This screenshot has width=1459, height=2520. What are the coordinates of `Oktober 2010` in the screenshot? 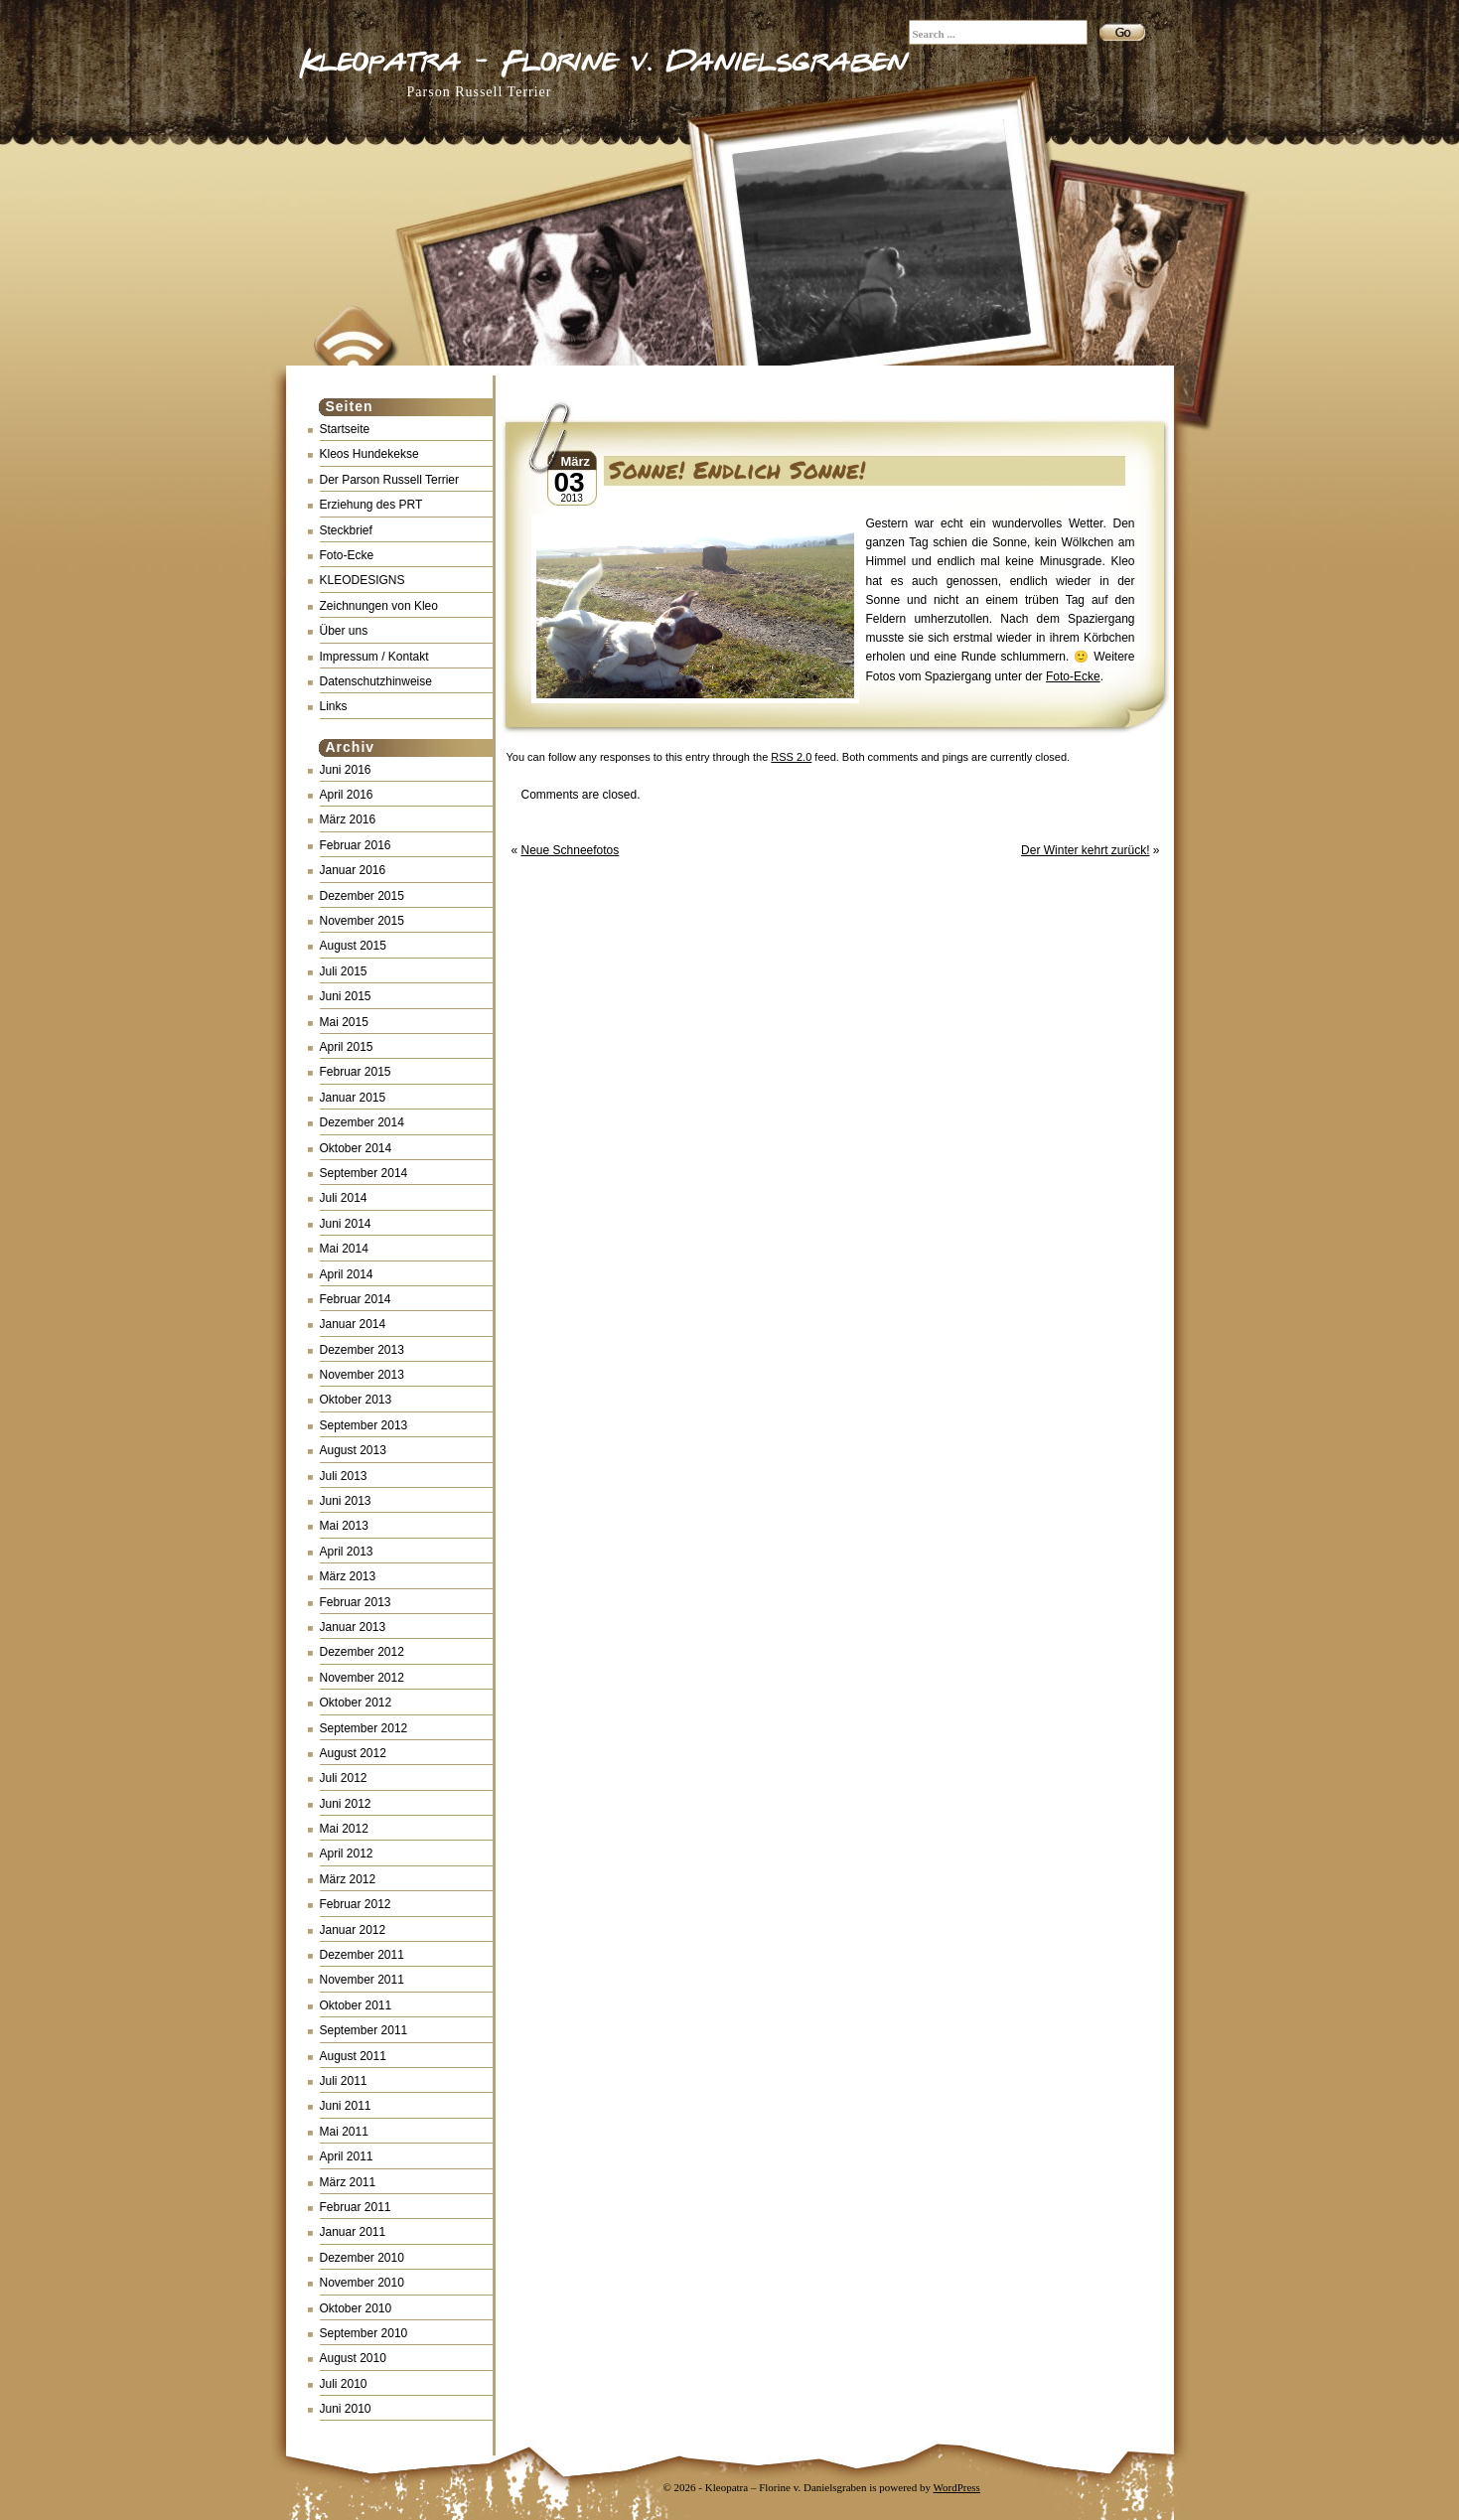 It's located at (356, 2308).